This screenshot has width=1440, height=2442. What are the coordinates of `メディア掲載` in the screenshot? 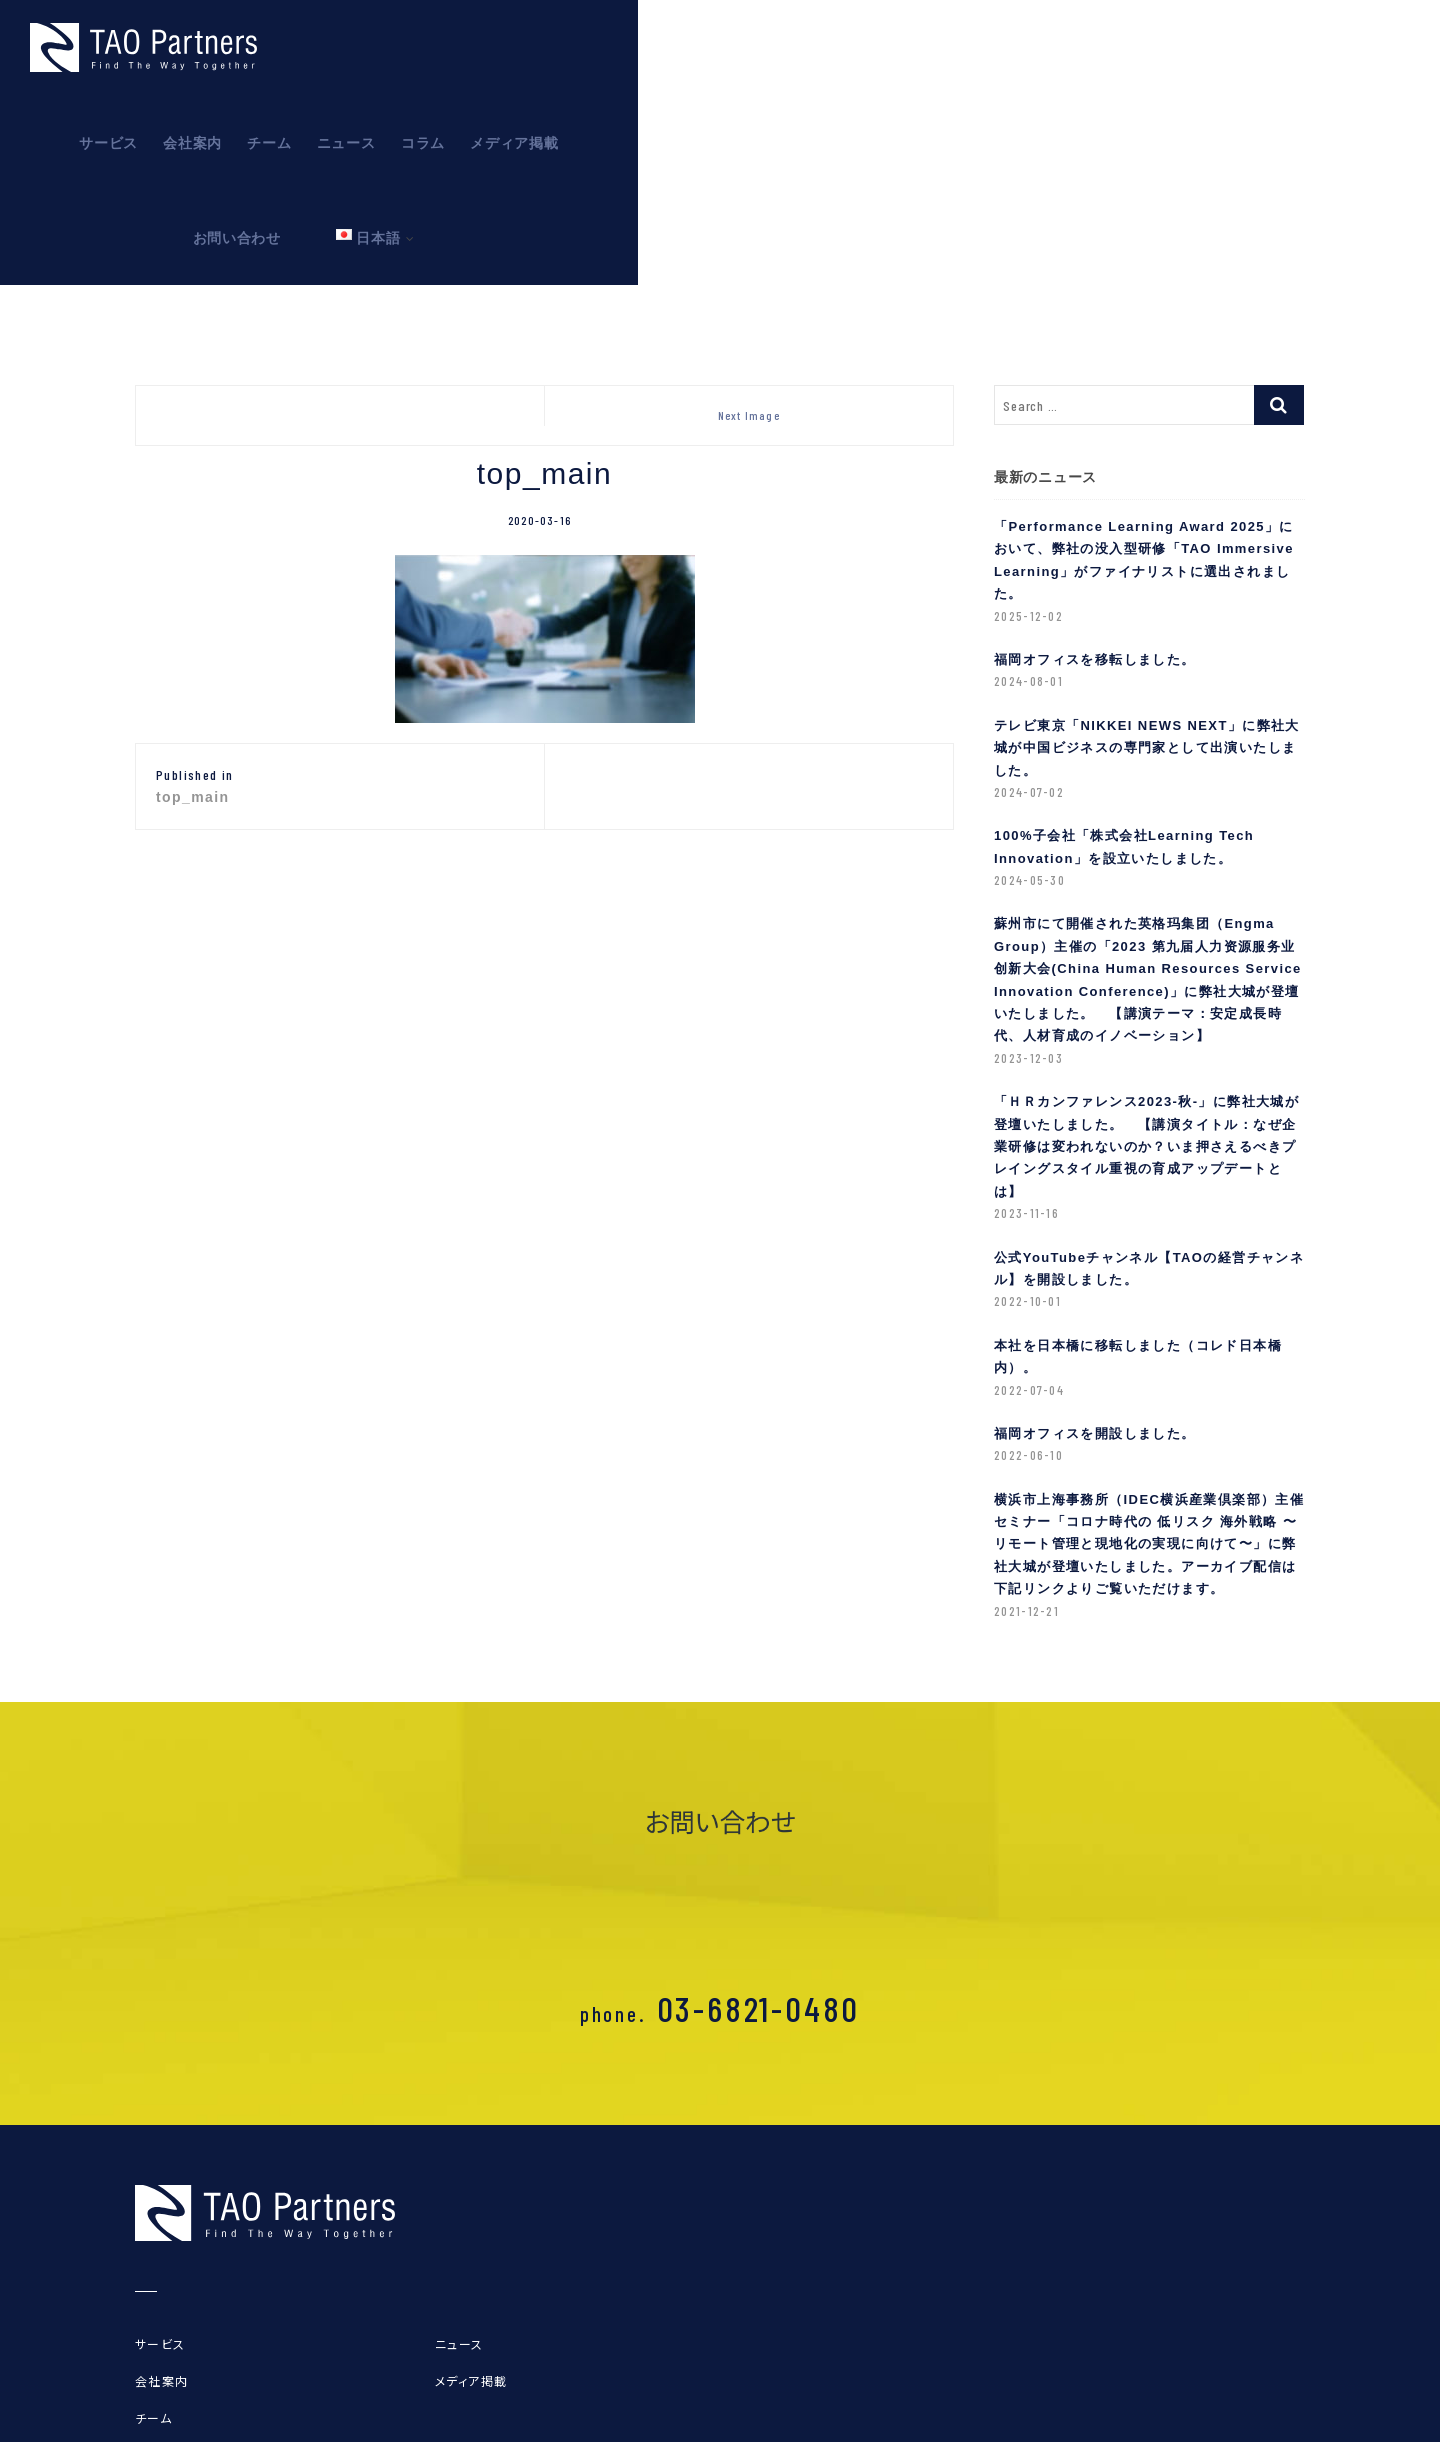 It's located at (1108, 48).